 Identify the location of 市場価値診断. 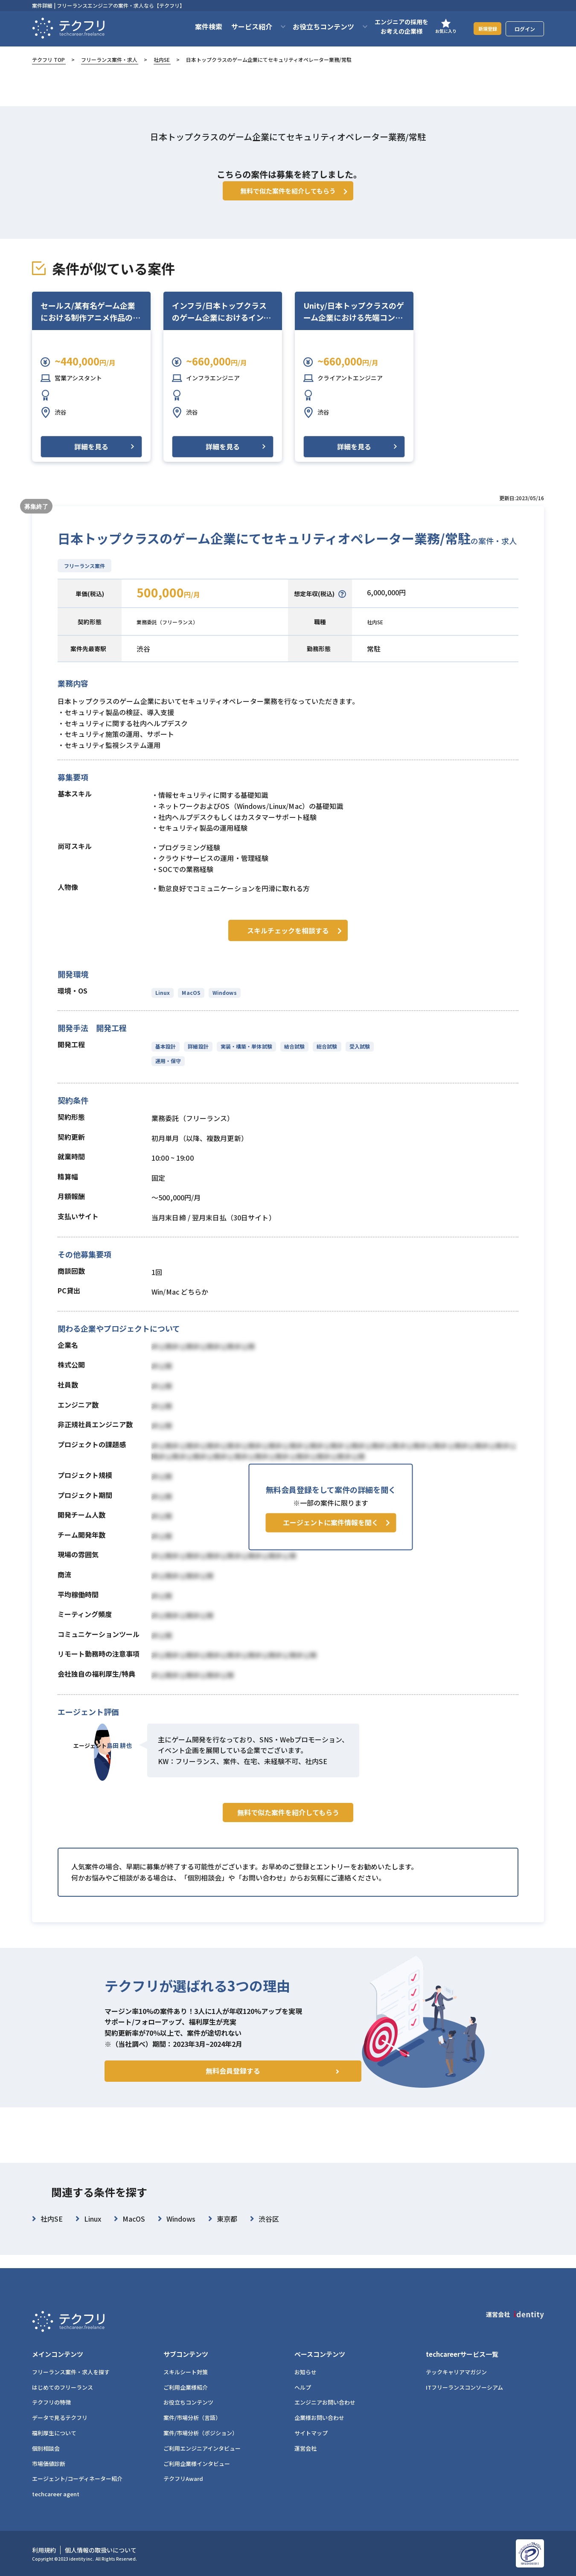
(48, 2464).